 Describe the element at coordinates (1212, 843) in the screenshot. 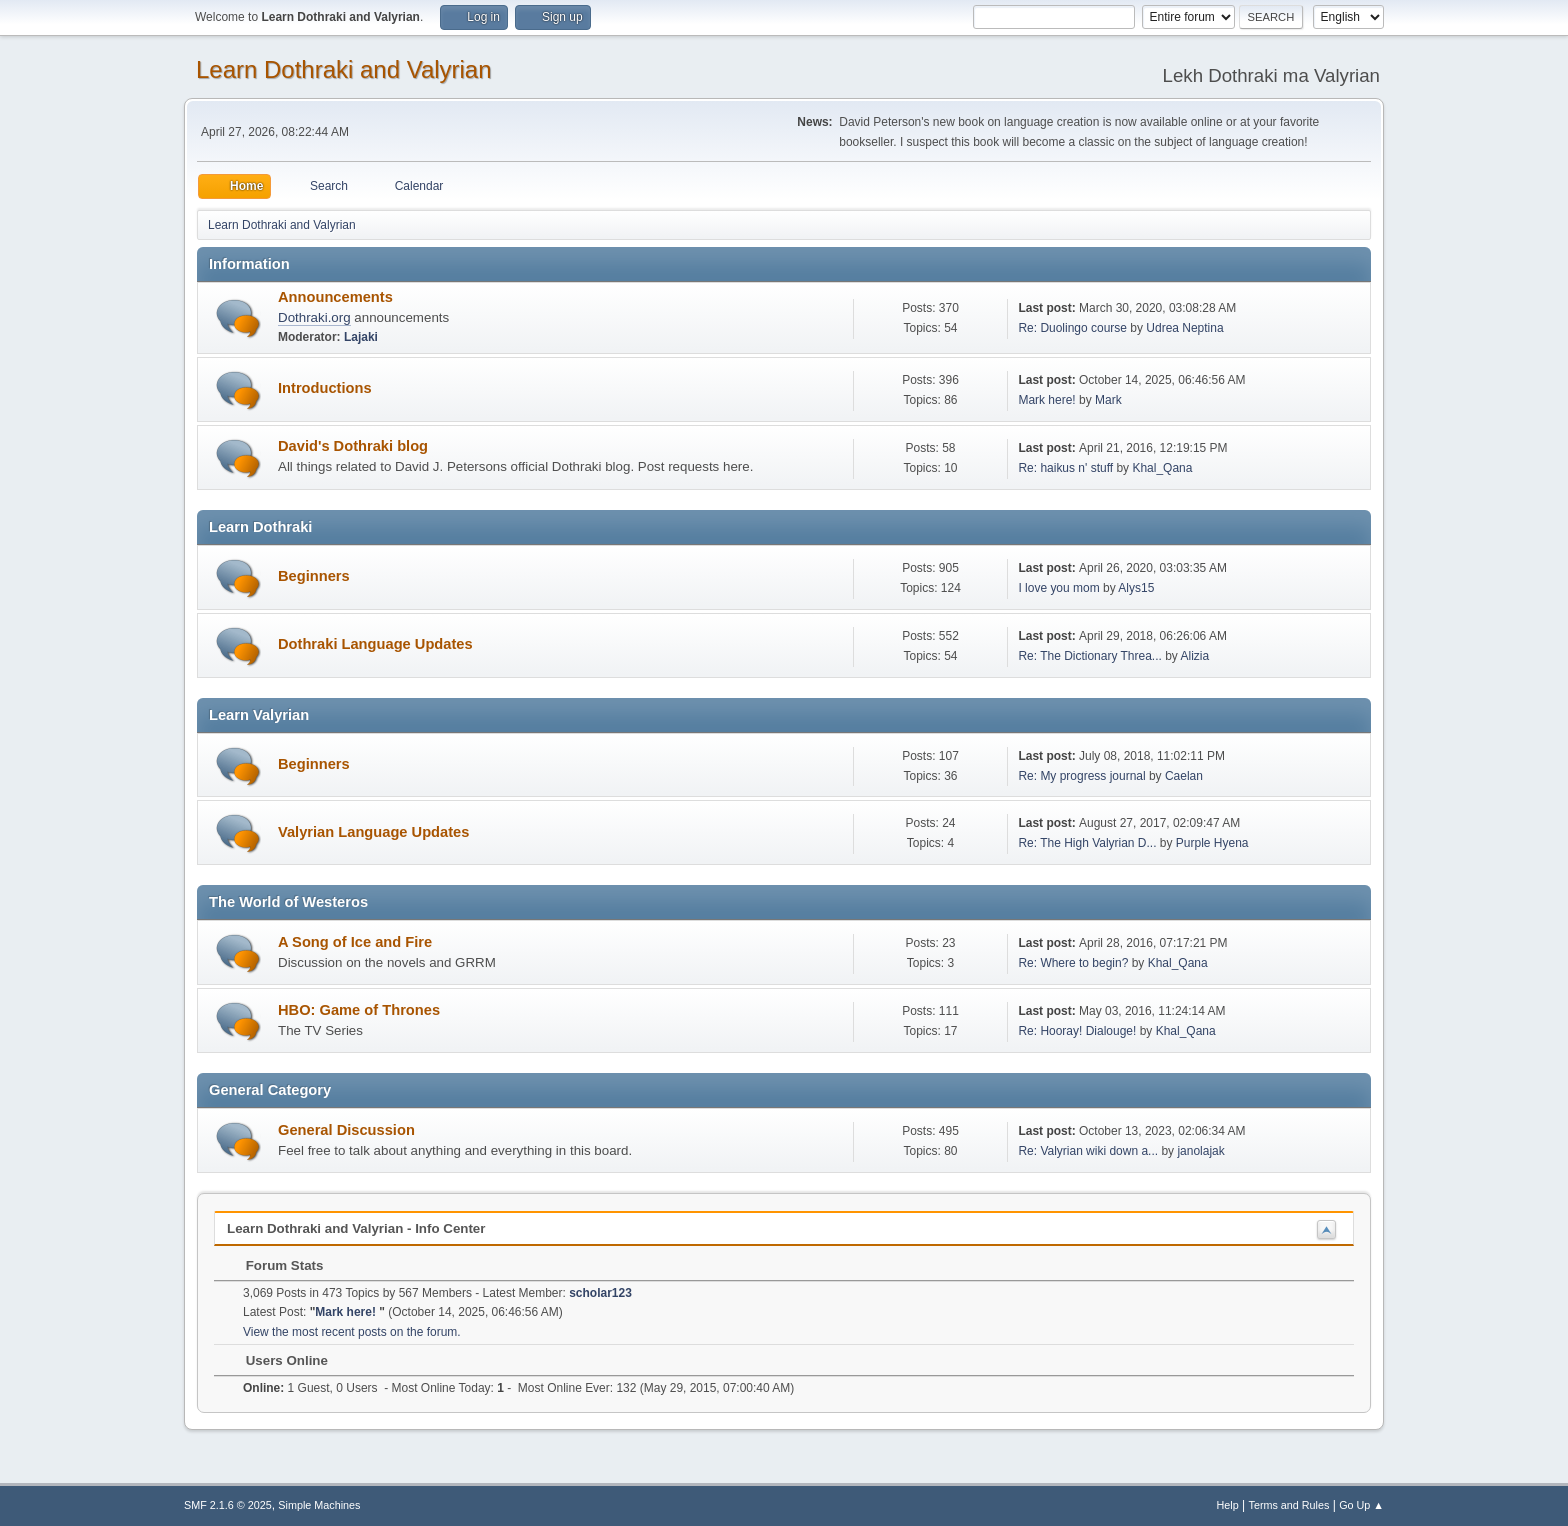

I see `Purple Hyena` at that location.